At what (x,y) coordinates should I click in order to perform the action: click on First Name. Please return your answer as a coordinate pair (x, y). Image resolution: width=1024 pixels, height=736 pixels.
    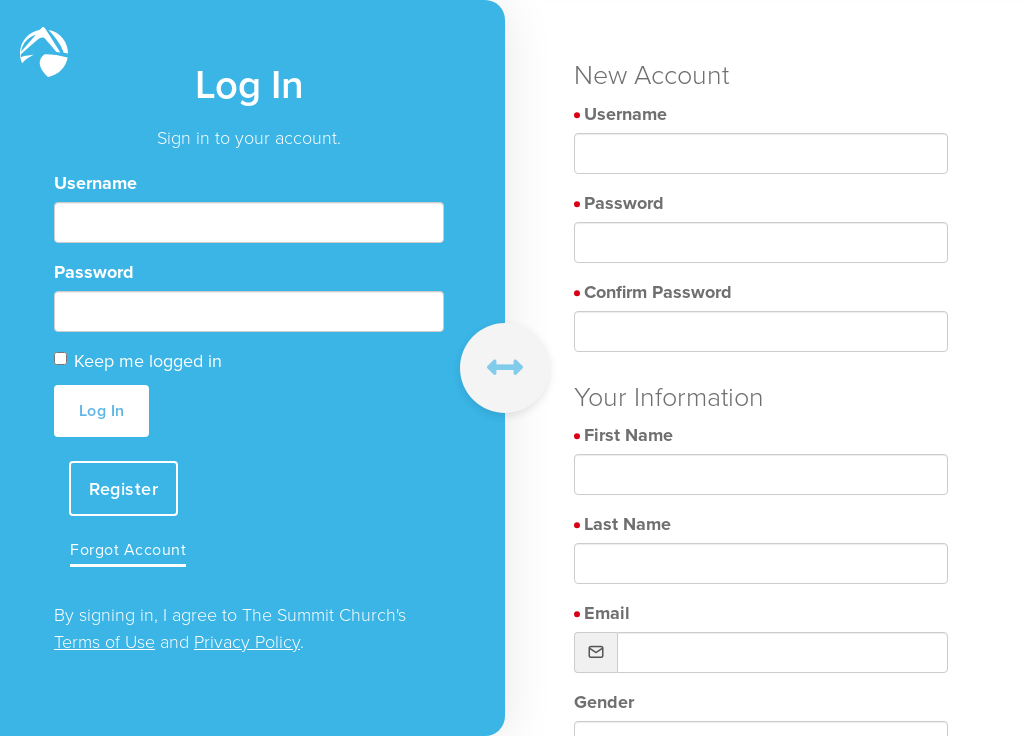
    Looking at the image, I should click on (628, 435).